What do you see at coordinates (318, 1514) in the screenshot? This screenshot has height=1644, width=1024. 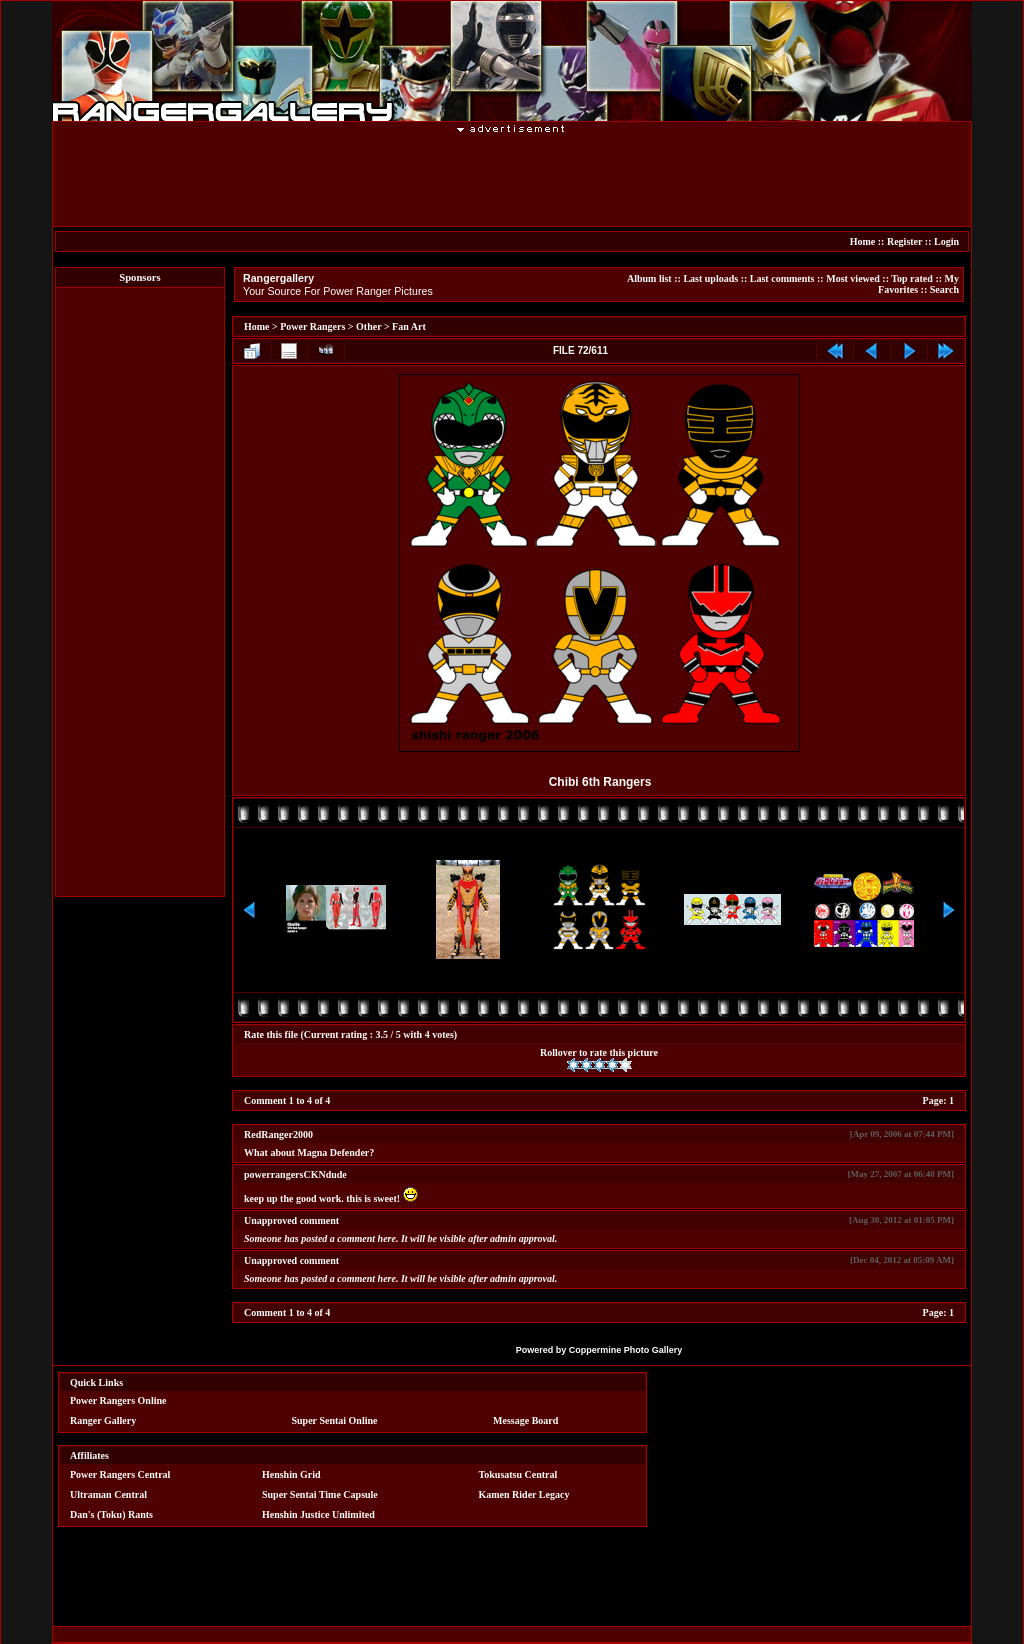 I see `Henshin Justice Unlimited` at bounding box center [318, 1514].